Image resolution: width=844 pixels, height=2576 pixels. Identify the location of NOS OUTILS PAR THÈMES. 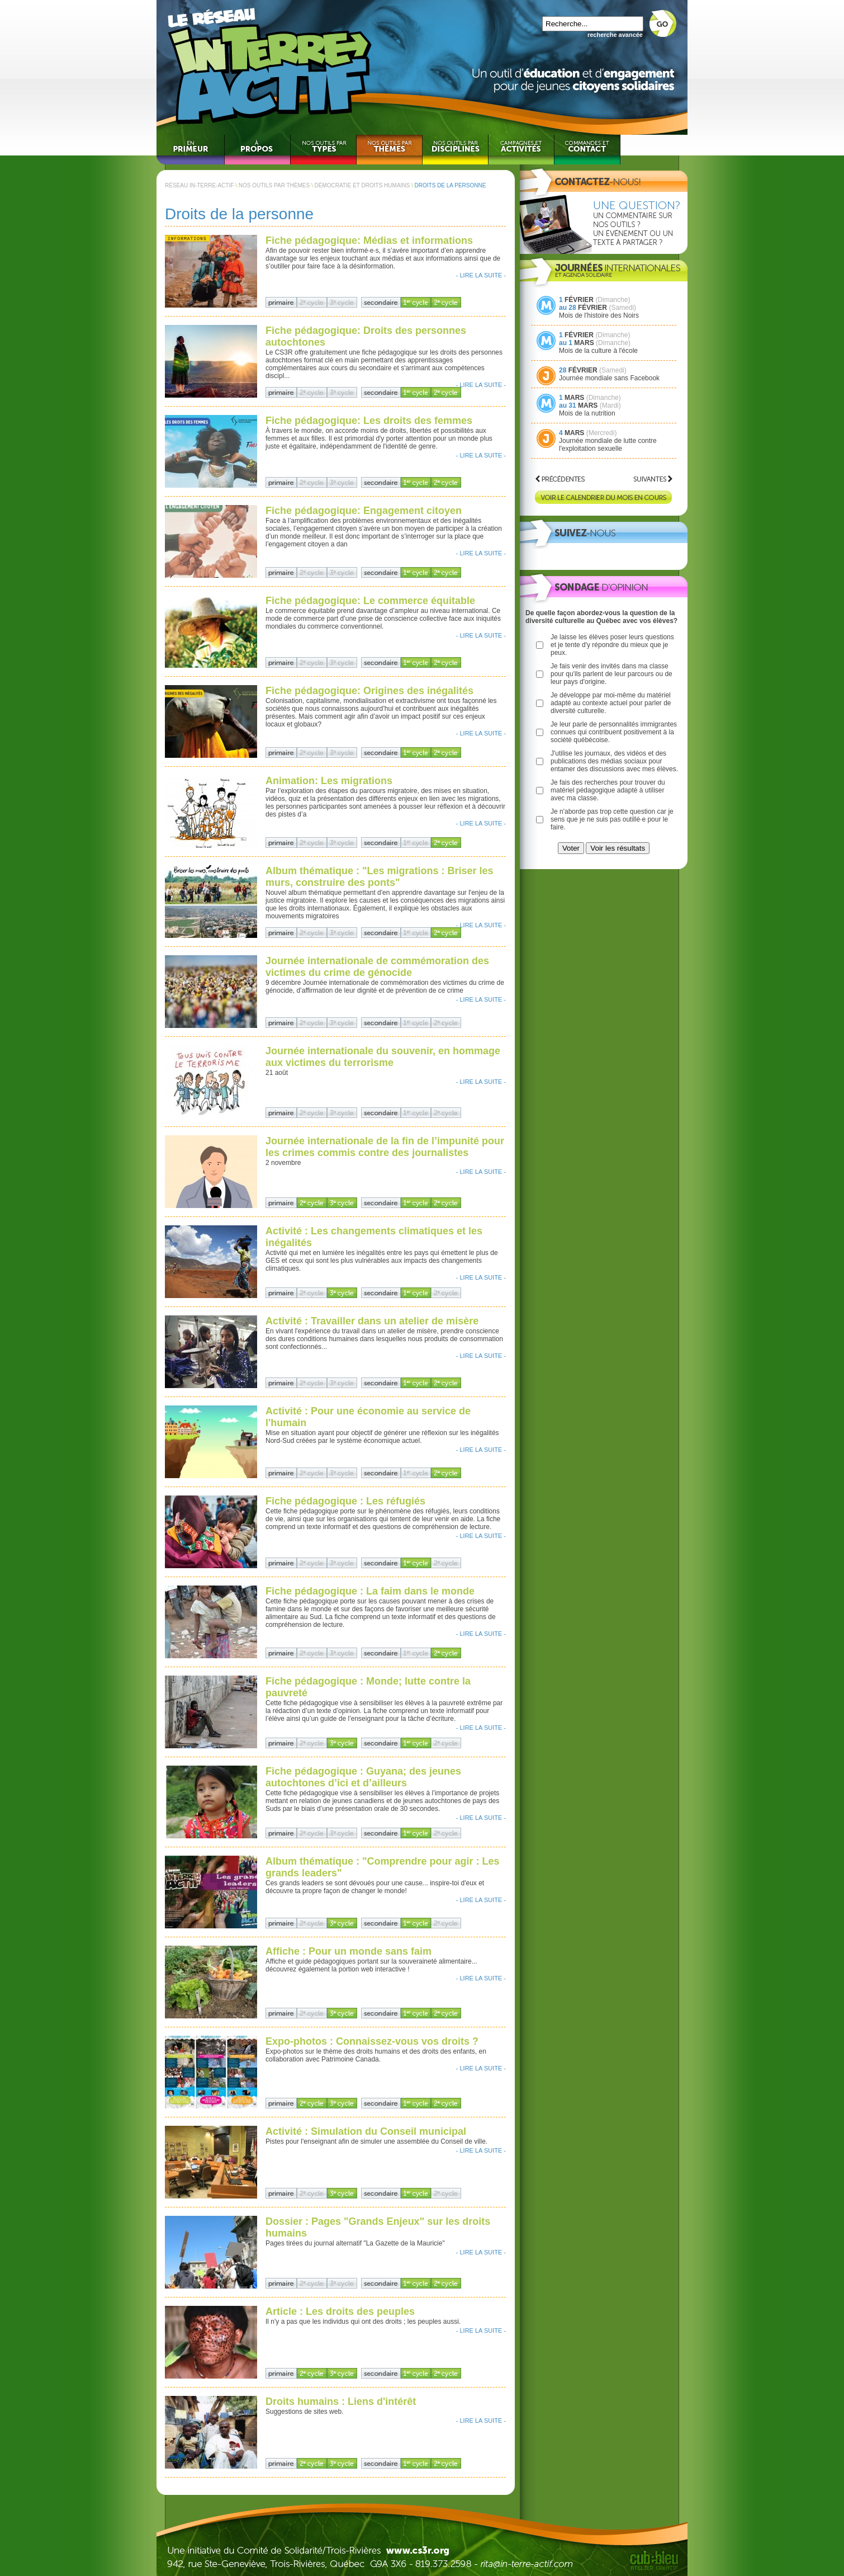
(274, 185).